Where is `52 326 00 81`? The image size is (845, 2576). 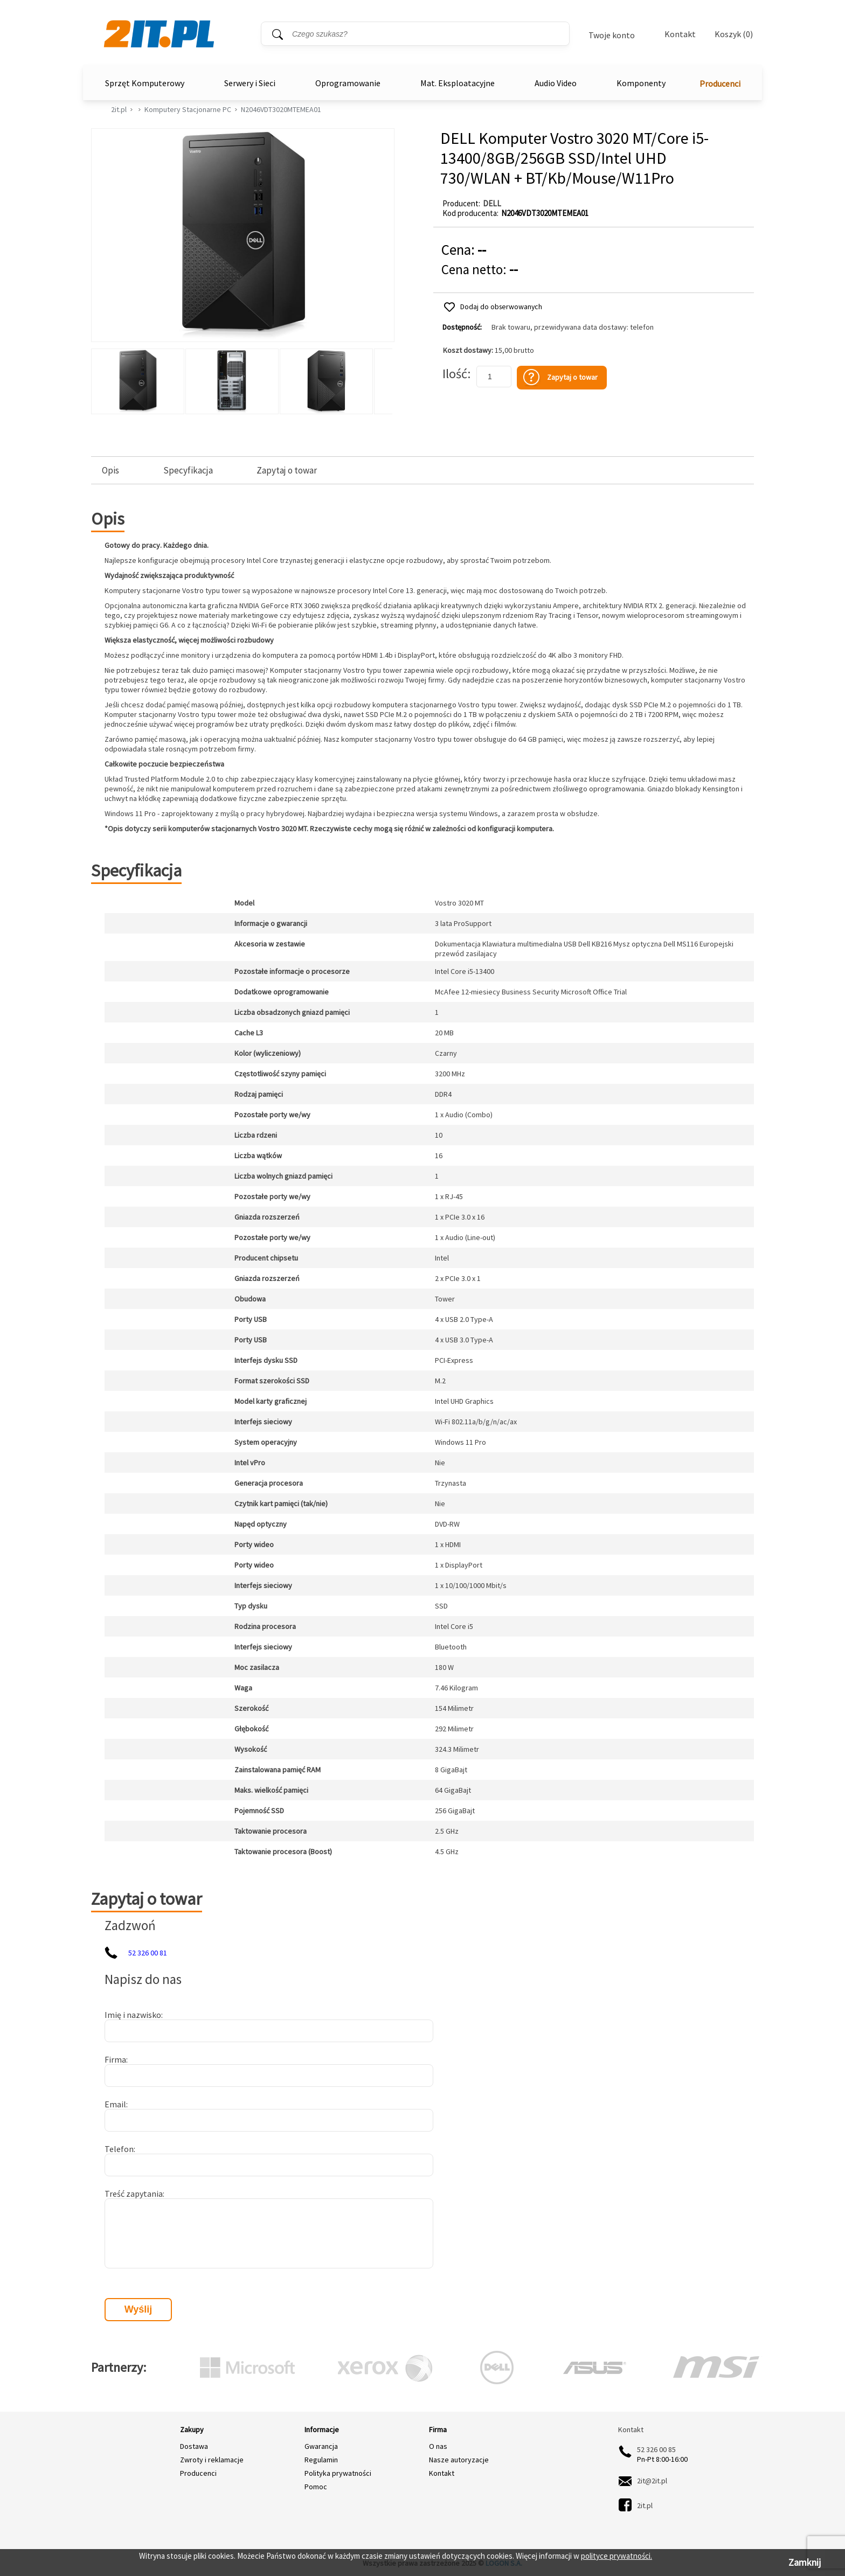 52 326 00 81 is located at coordinates (147, 1953).